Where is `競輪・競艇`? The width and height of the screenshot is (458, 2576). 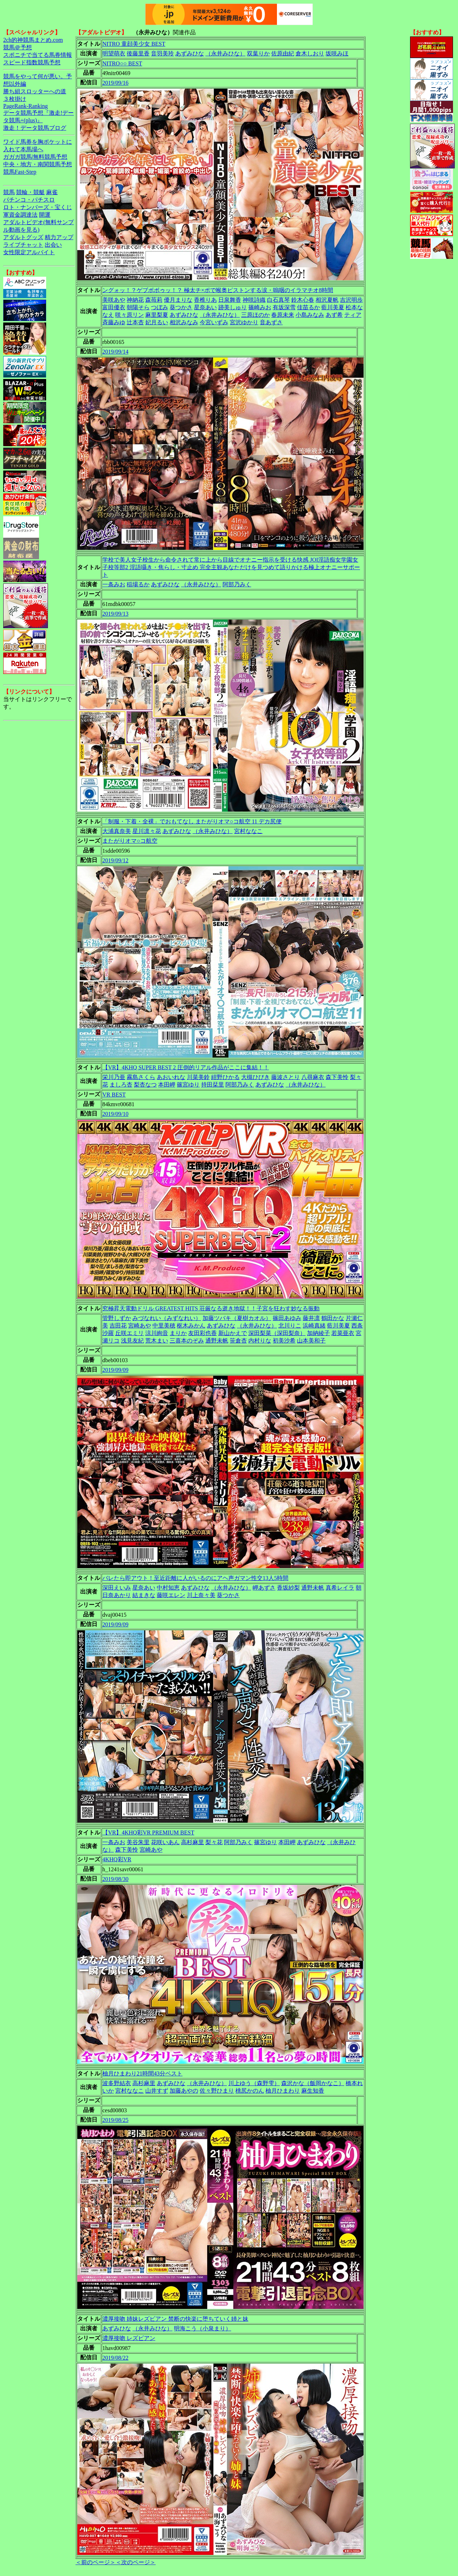
競輪・競艇 is located at coordinates (30, 192).